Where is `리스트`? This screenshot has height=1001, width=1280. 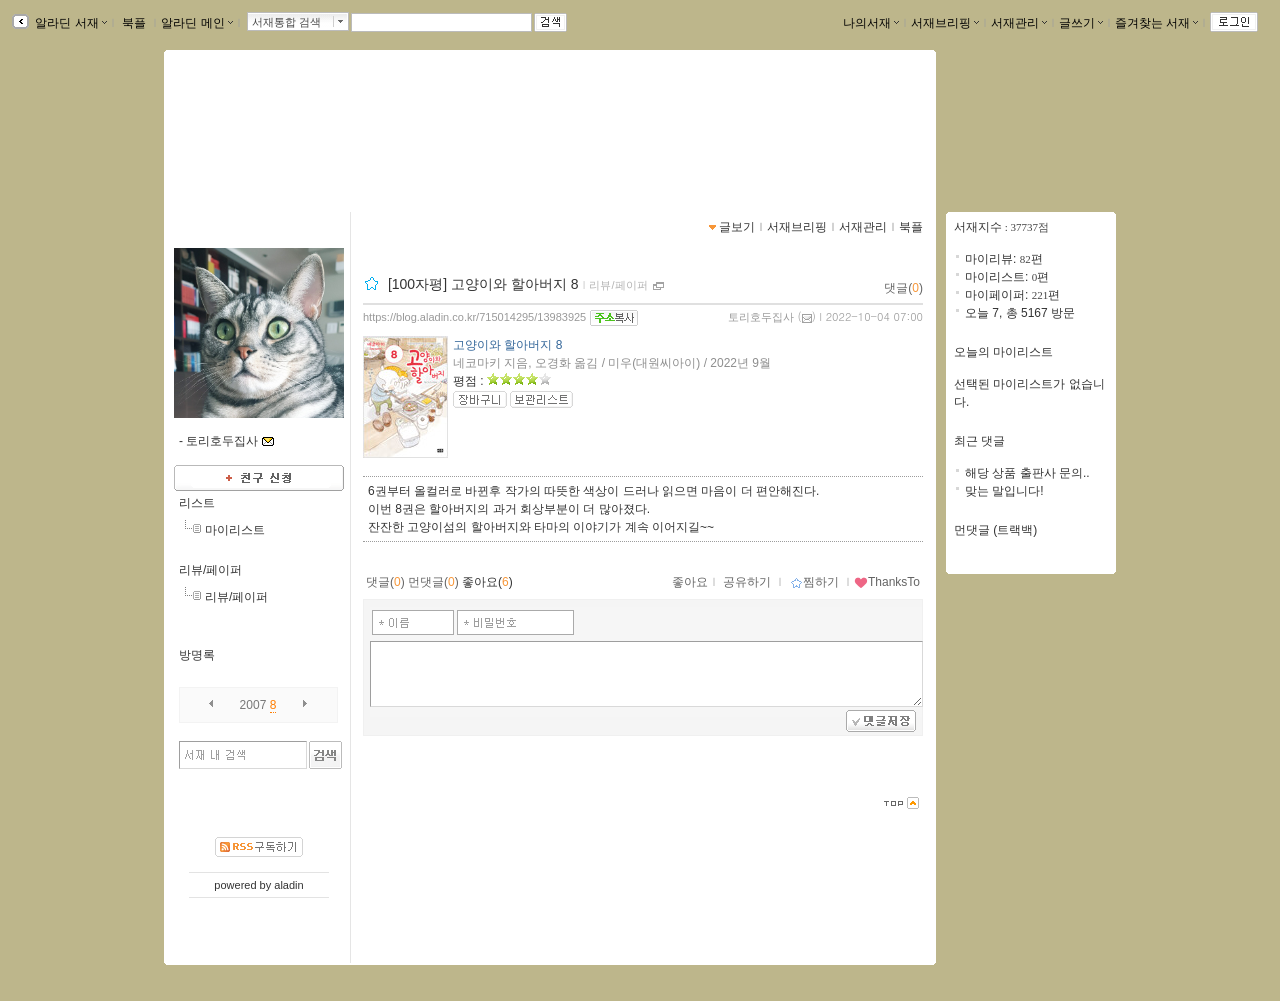
리스트 is located at coordinates (197, 503).